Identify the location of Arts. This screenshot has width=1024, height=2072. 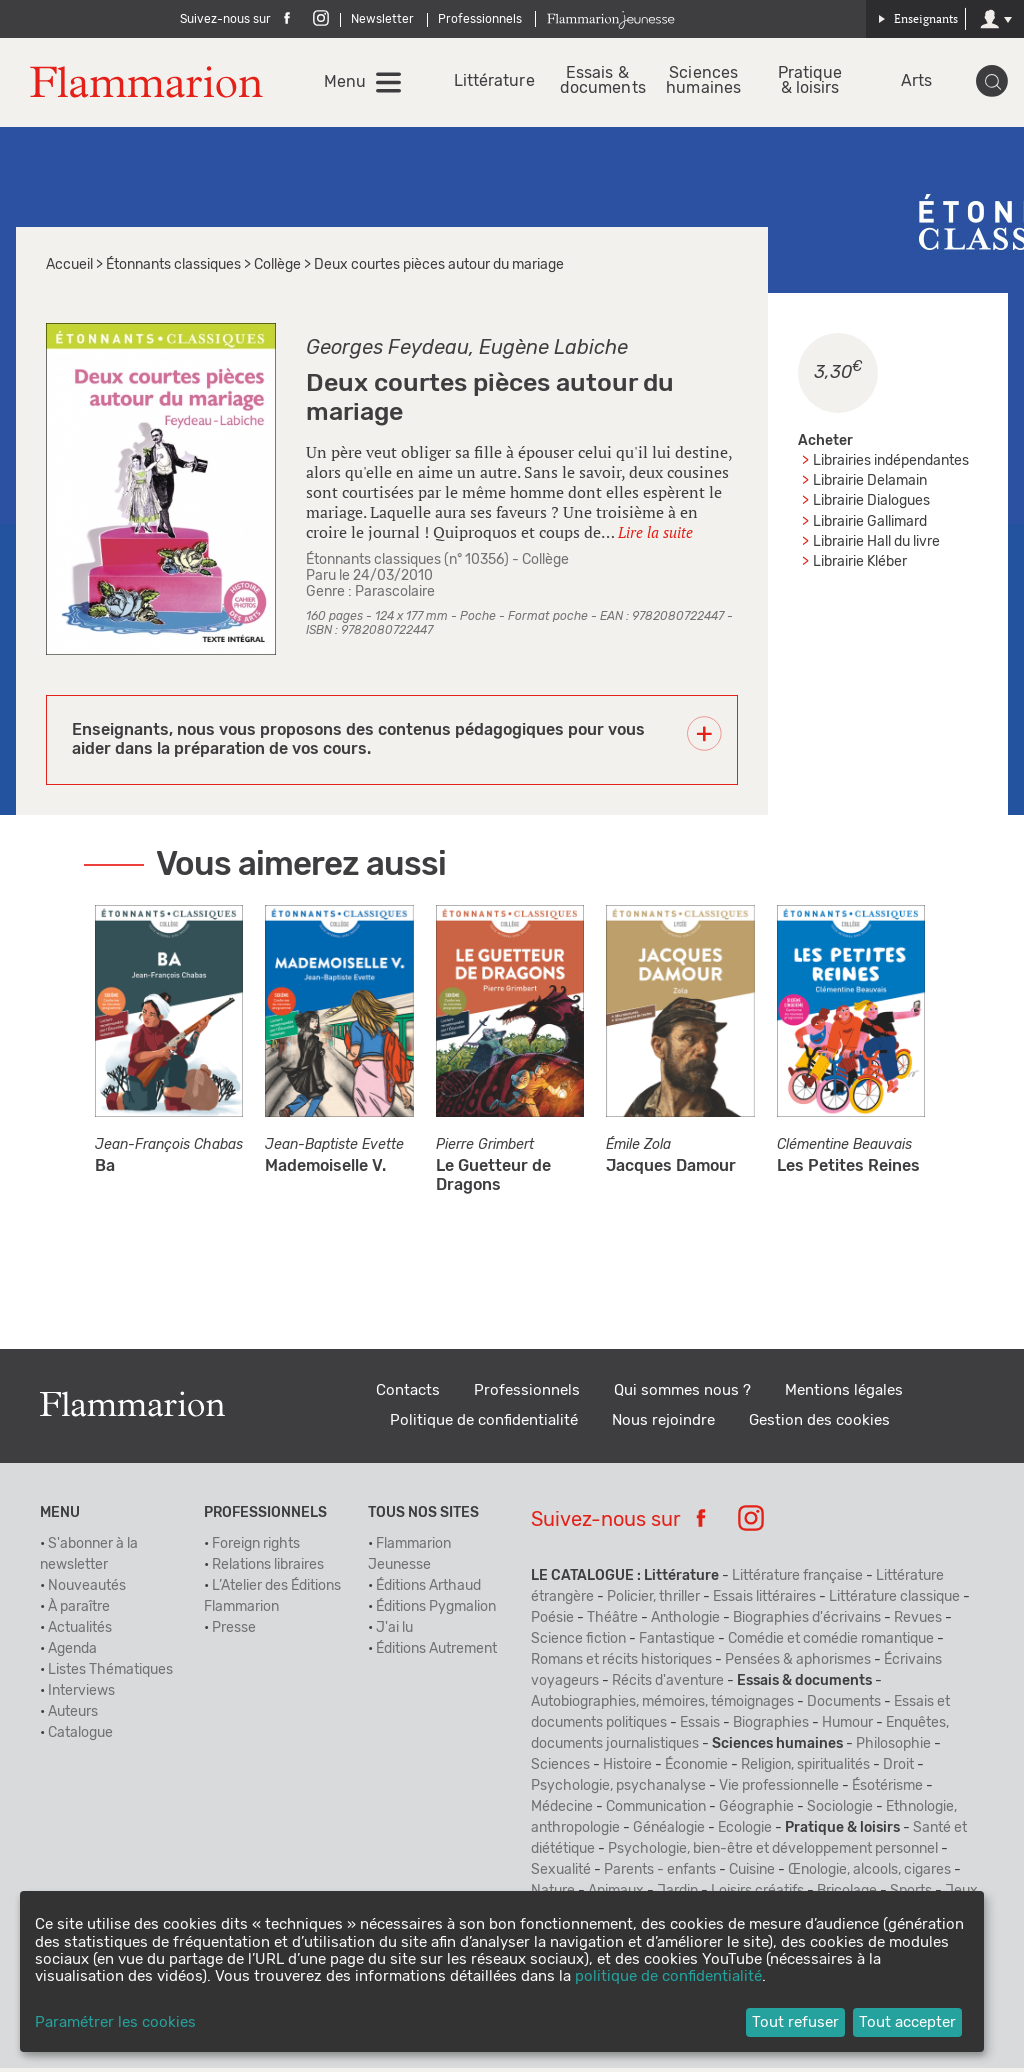
(915, 83).